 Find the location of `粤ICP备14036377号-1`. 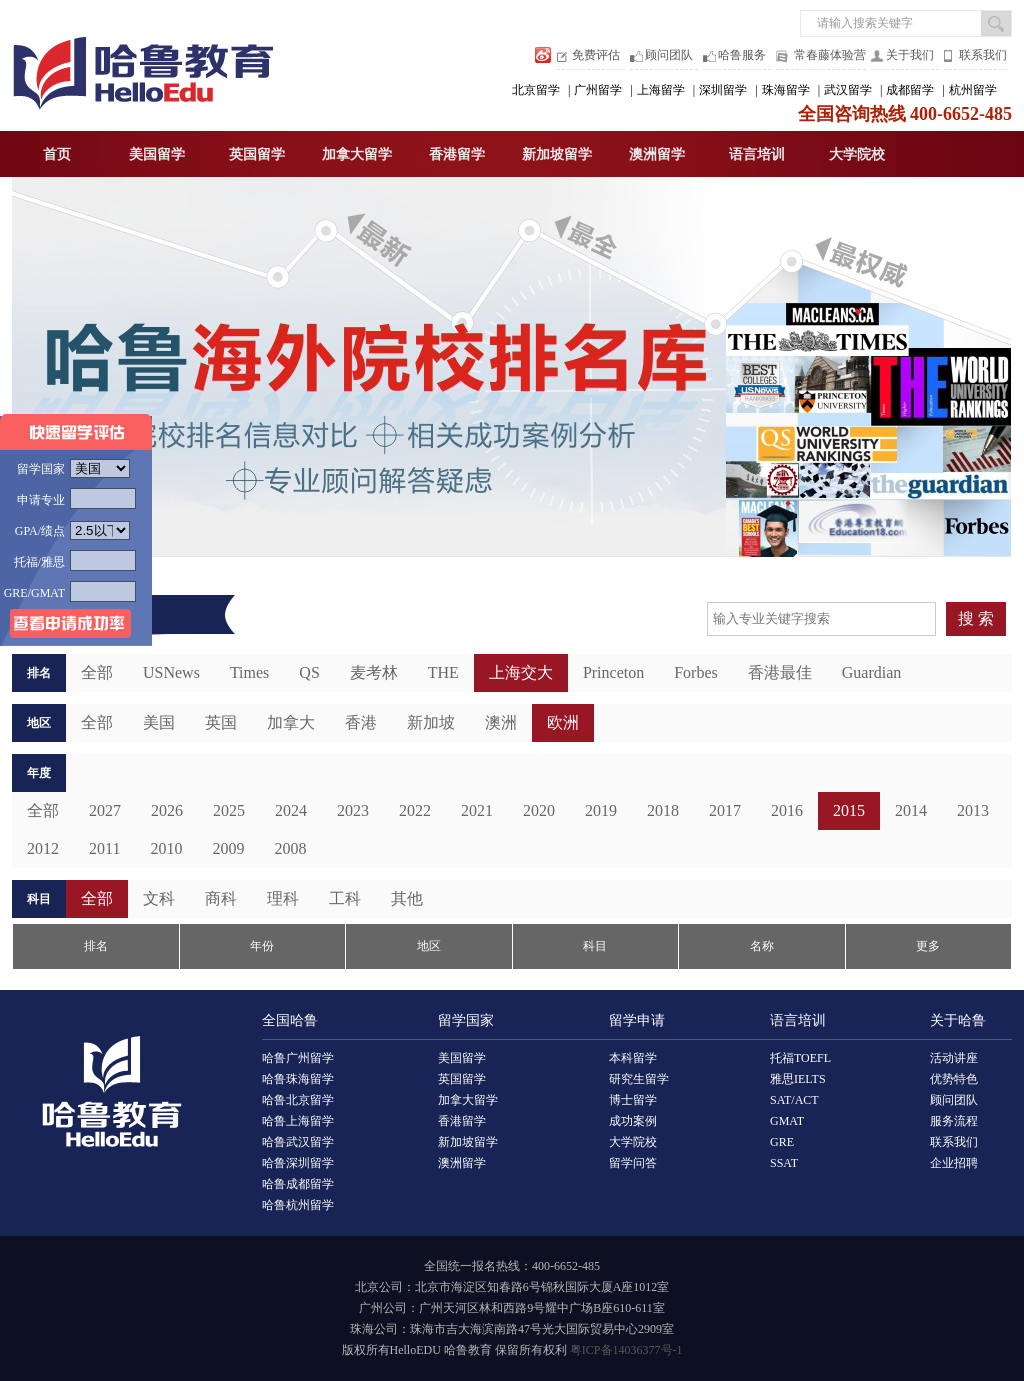

粤ICP备14036377号-1 is located at coordinates (626, 1350).